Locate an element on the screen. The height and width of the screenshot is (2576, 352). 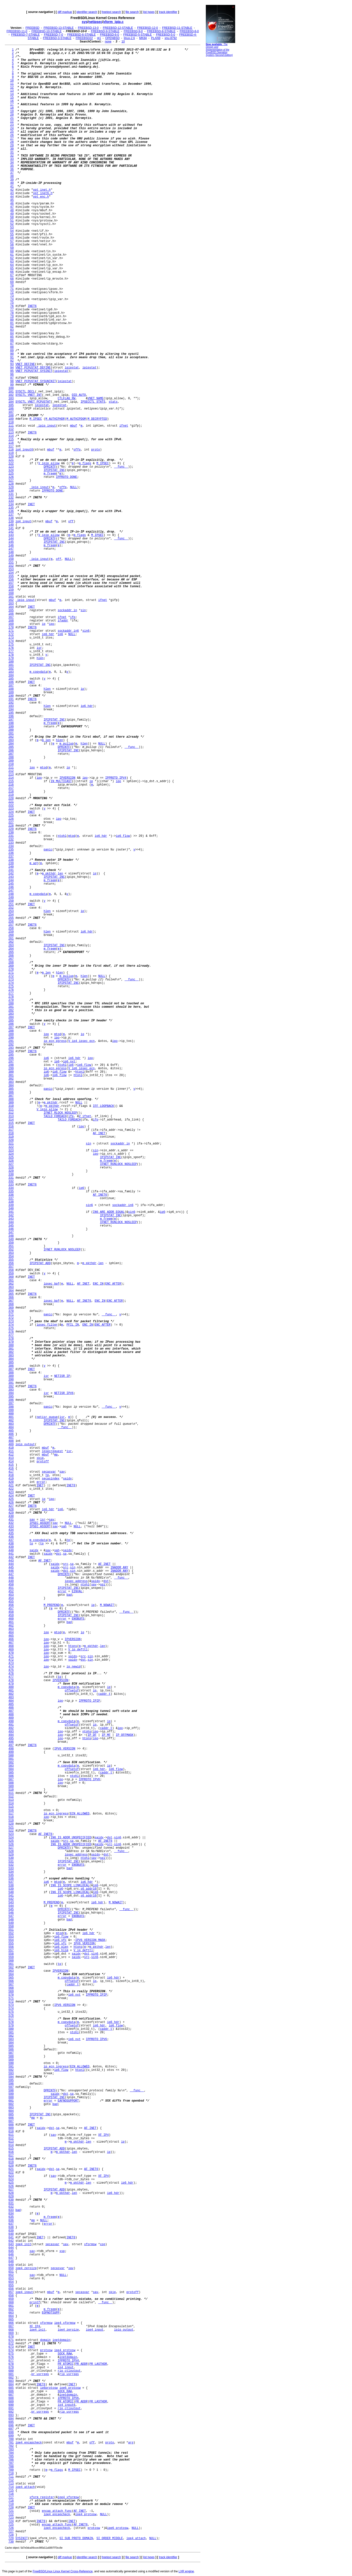
474 is located at coordinates (11, 1666).